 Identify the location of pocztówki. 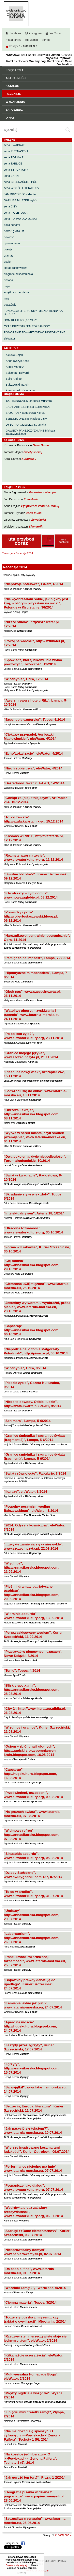
(10, 304).